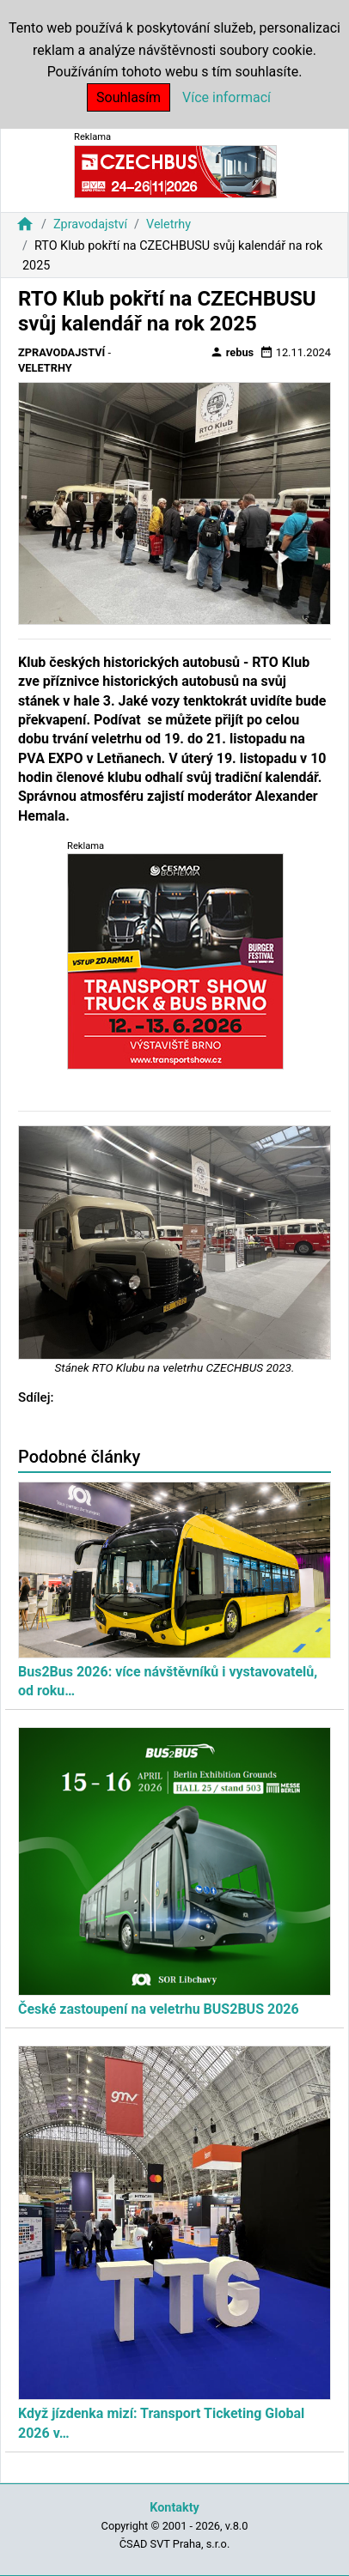 This screenshot has height=2576, width=349. Describe the element at coordinates (168, 224) in the screenshot. I see `Veletrhy` at that location.